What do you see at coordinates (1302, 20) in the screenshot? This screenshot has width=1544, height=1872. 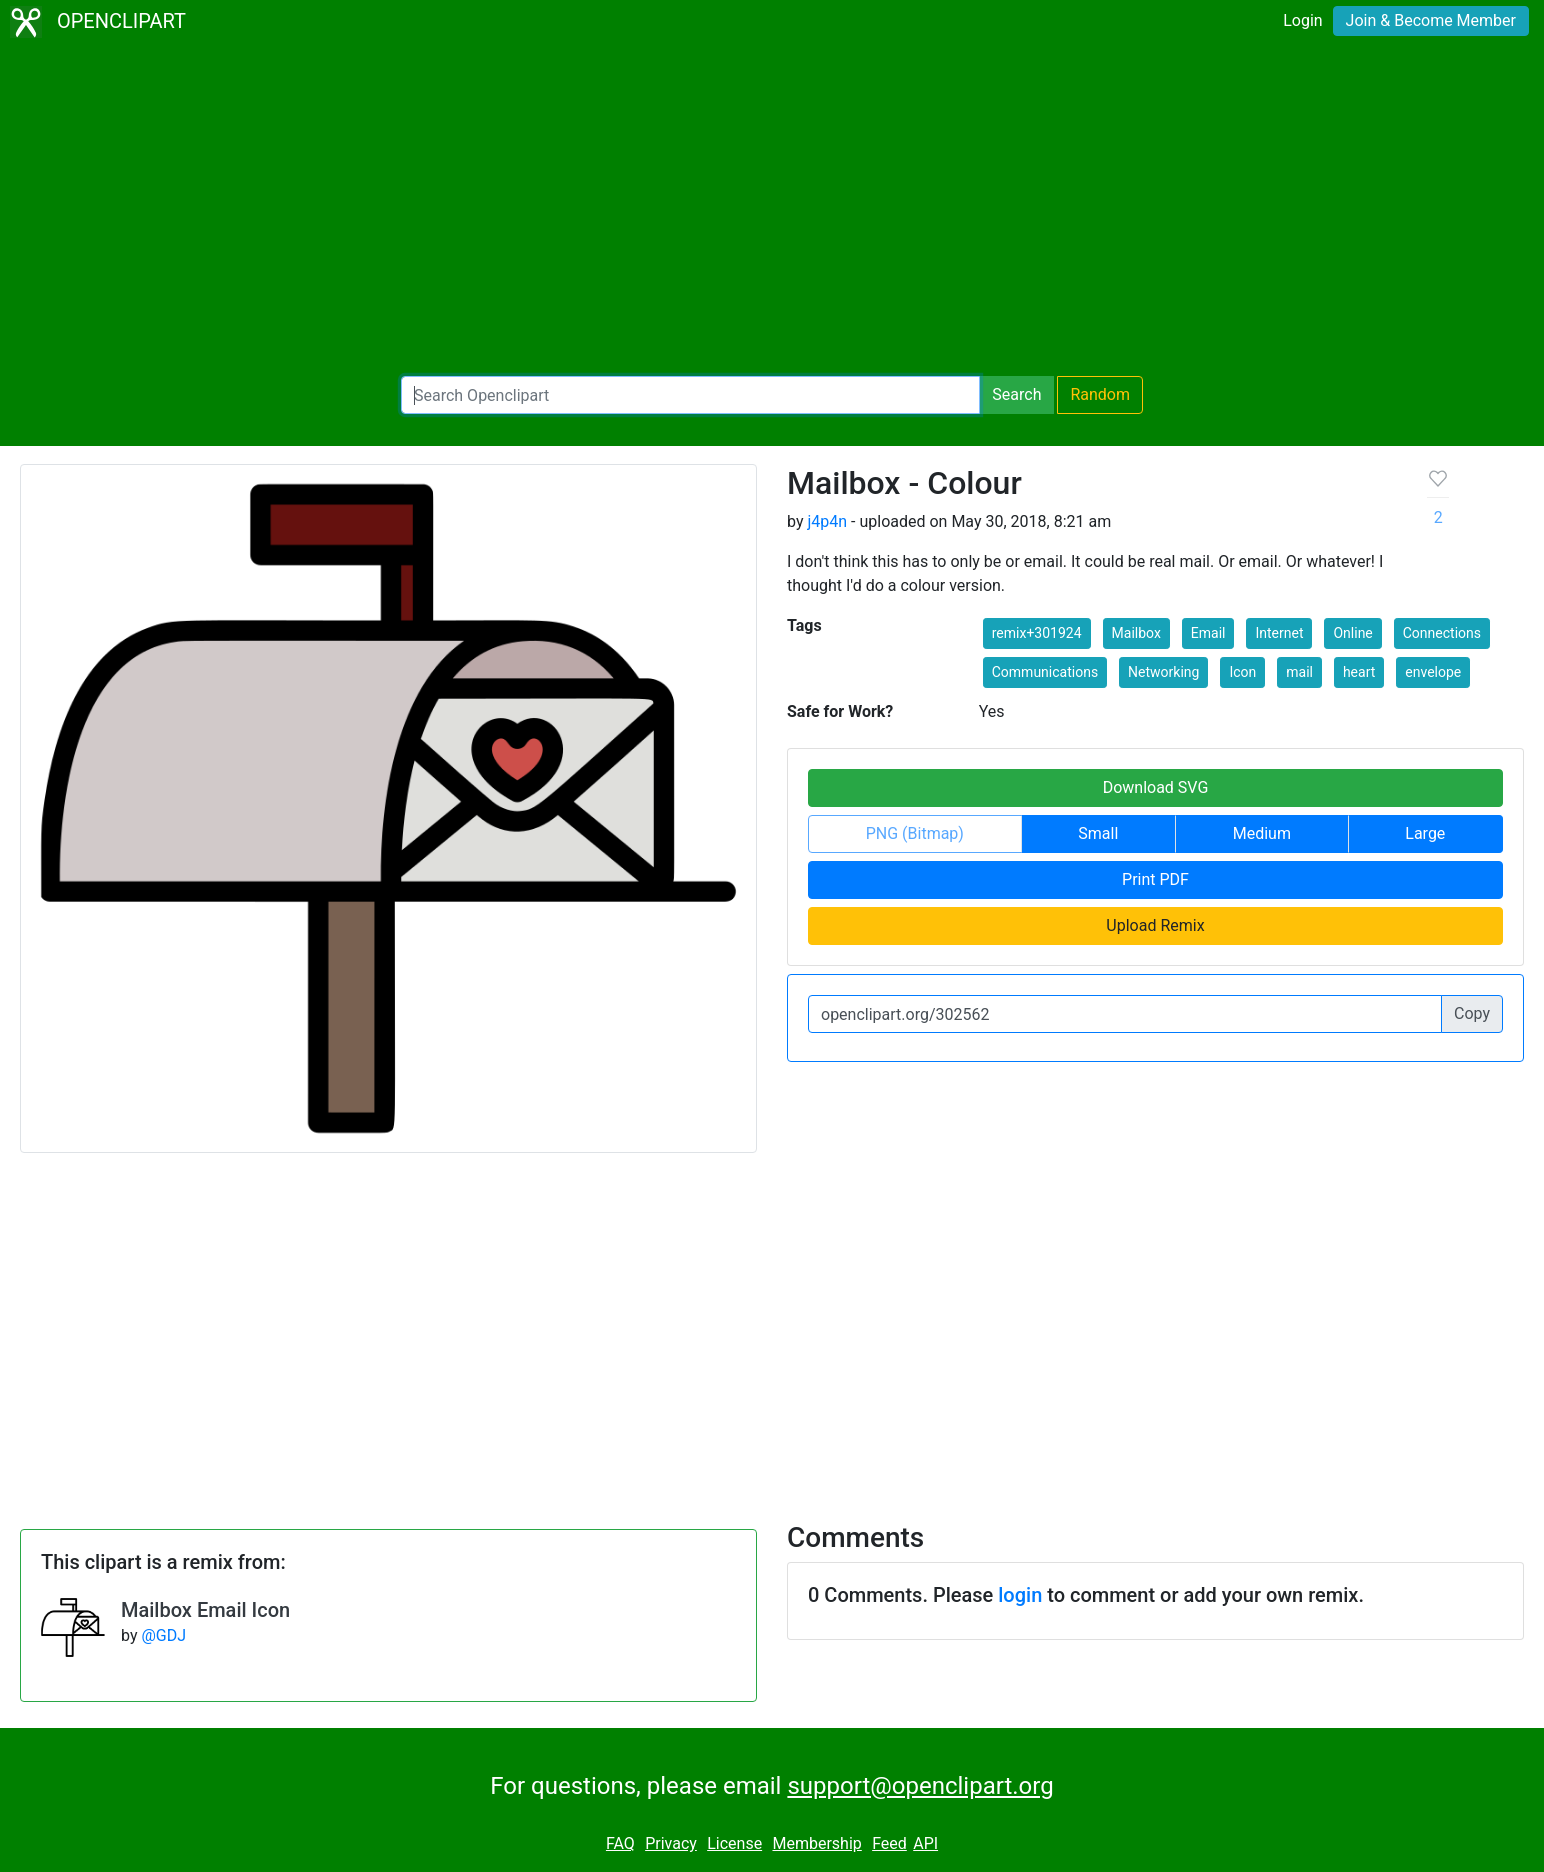 I see `Login` at bounding box center [1302, 20].